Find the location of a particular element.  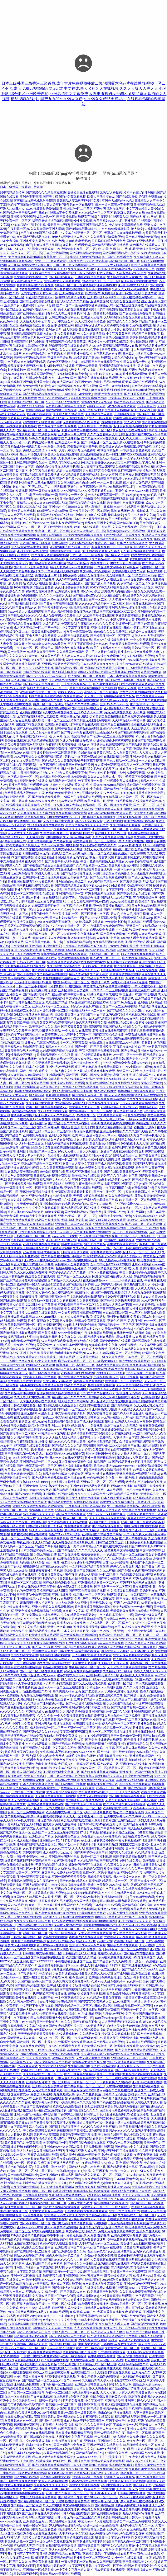

国产精品黄色视频网站 is located at coordinates (133, 732).